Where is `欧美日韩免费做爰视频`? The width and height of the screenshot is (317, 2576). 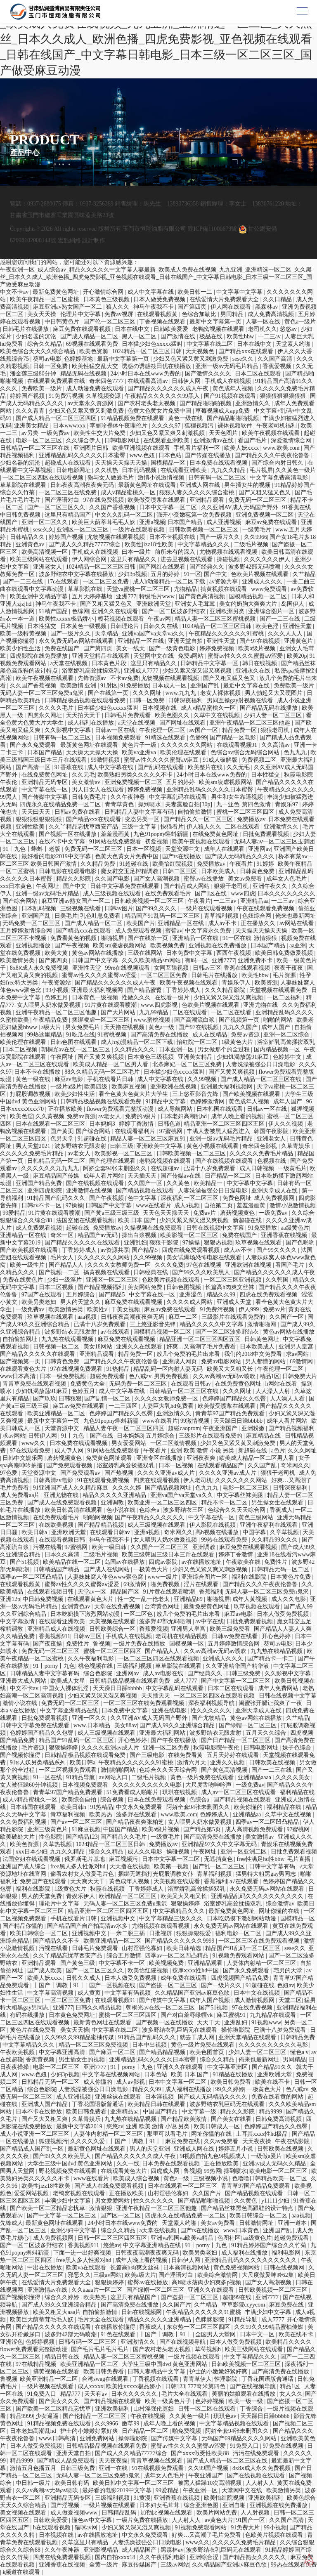
欧美日韩免费做爰视频 is located at coordinates (285, 953).